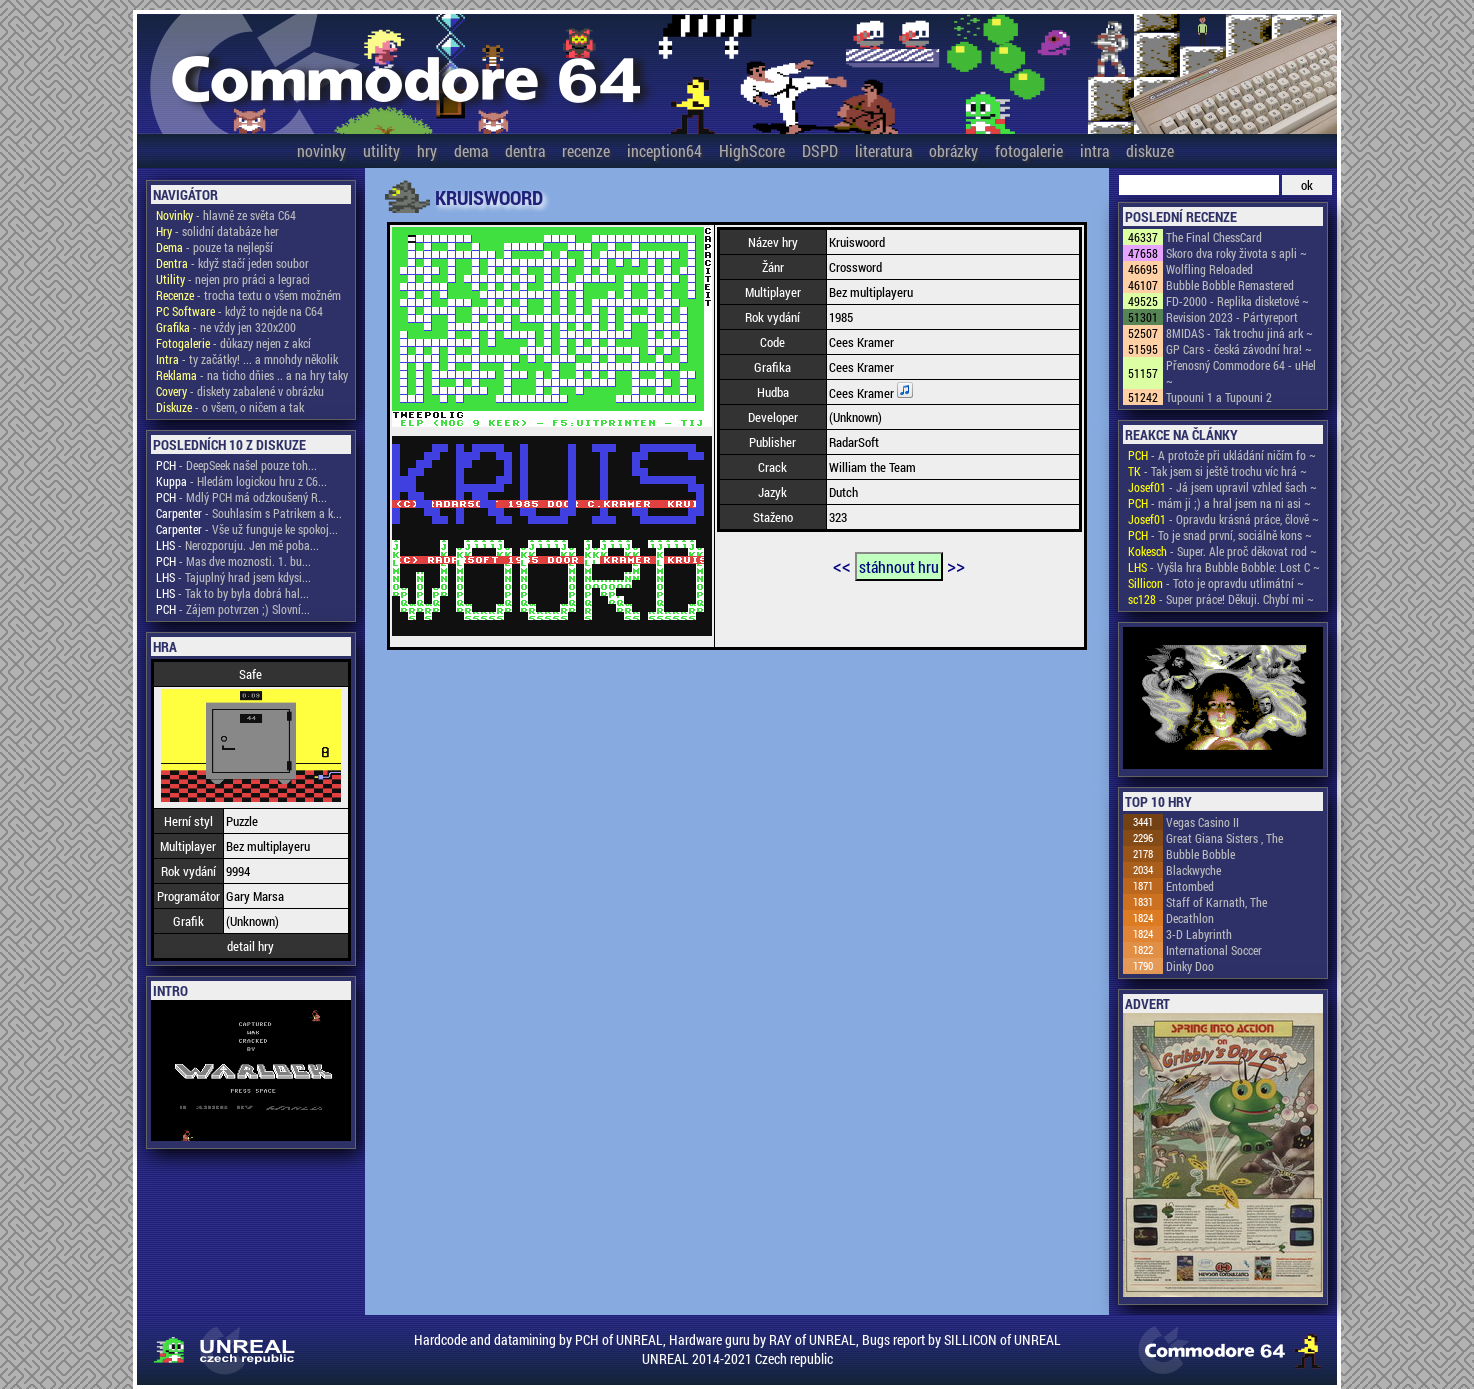  I want to click on - o všem, o ničem a tak, so click(230, 407).